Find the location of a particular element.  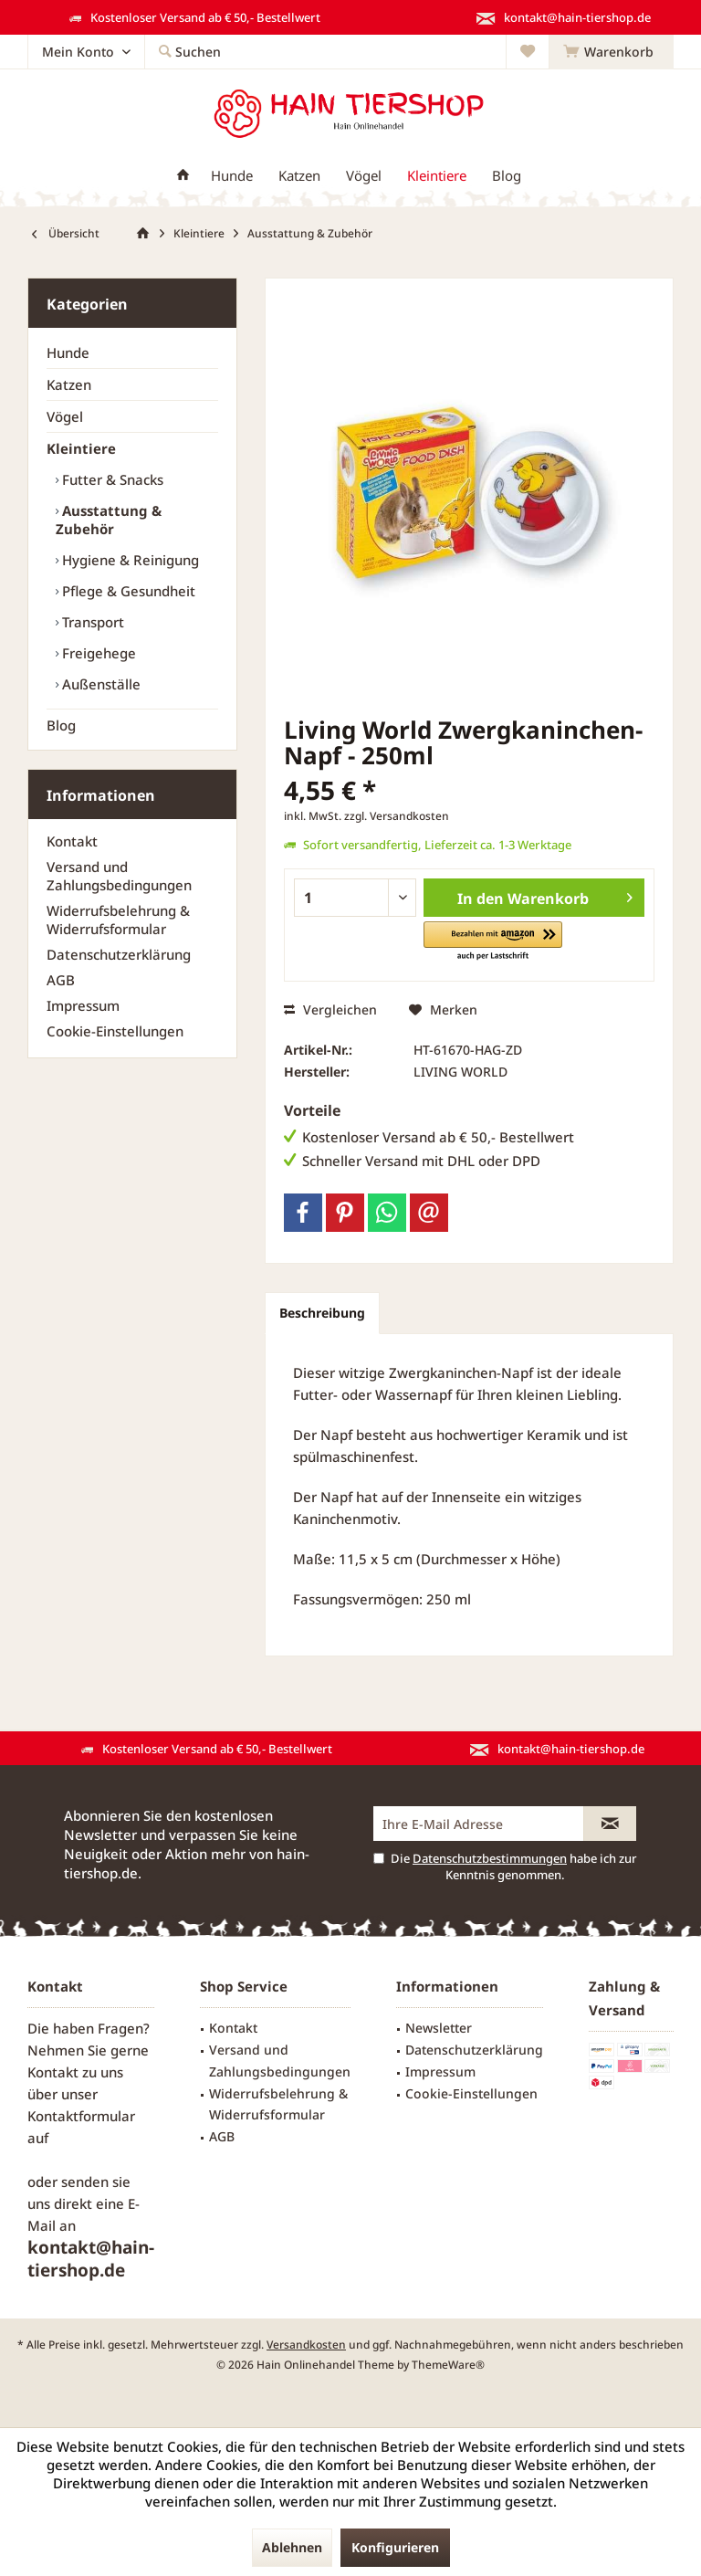

Außenställe is located at coordinates (99, 684).